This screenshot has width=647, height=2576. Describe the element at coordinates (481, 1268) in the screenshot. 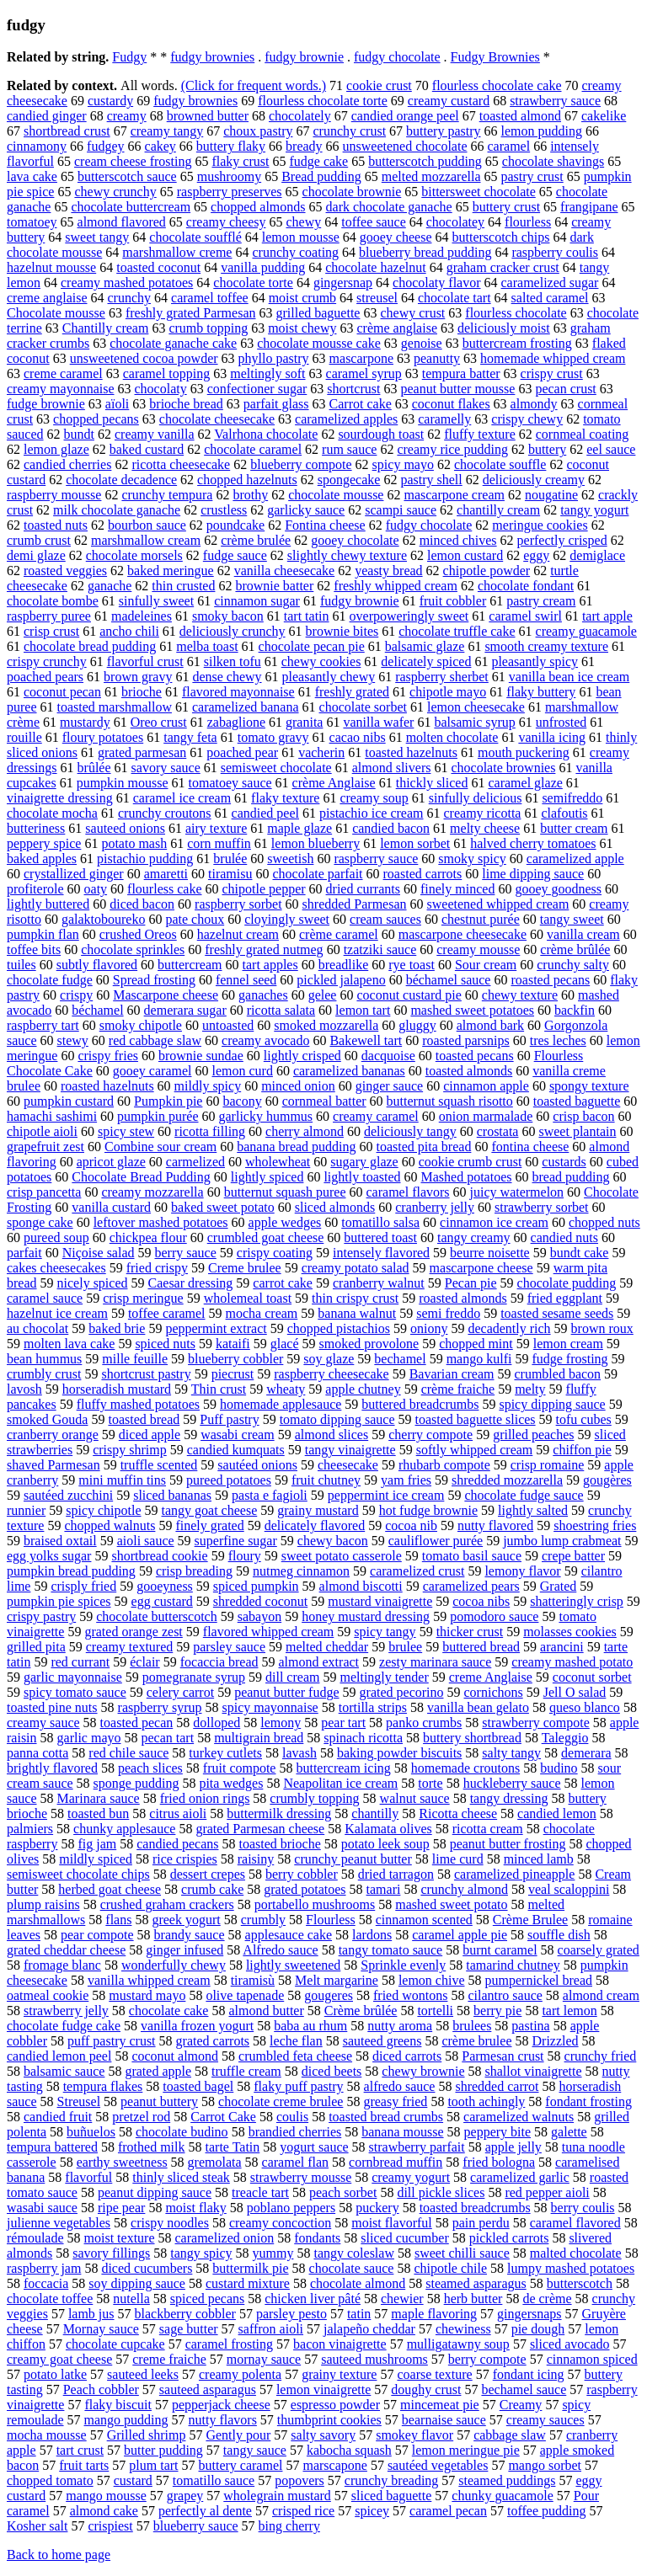

I see `mascarpone cheese` at that location.